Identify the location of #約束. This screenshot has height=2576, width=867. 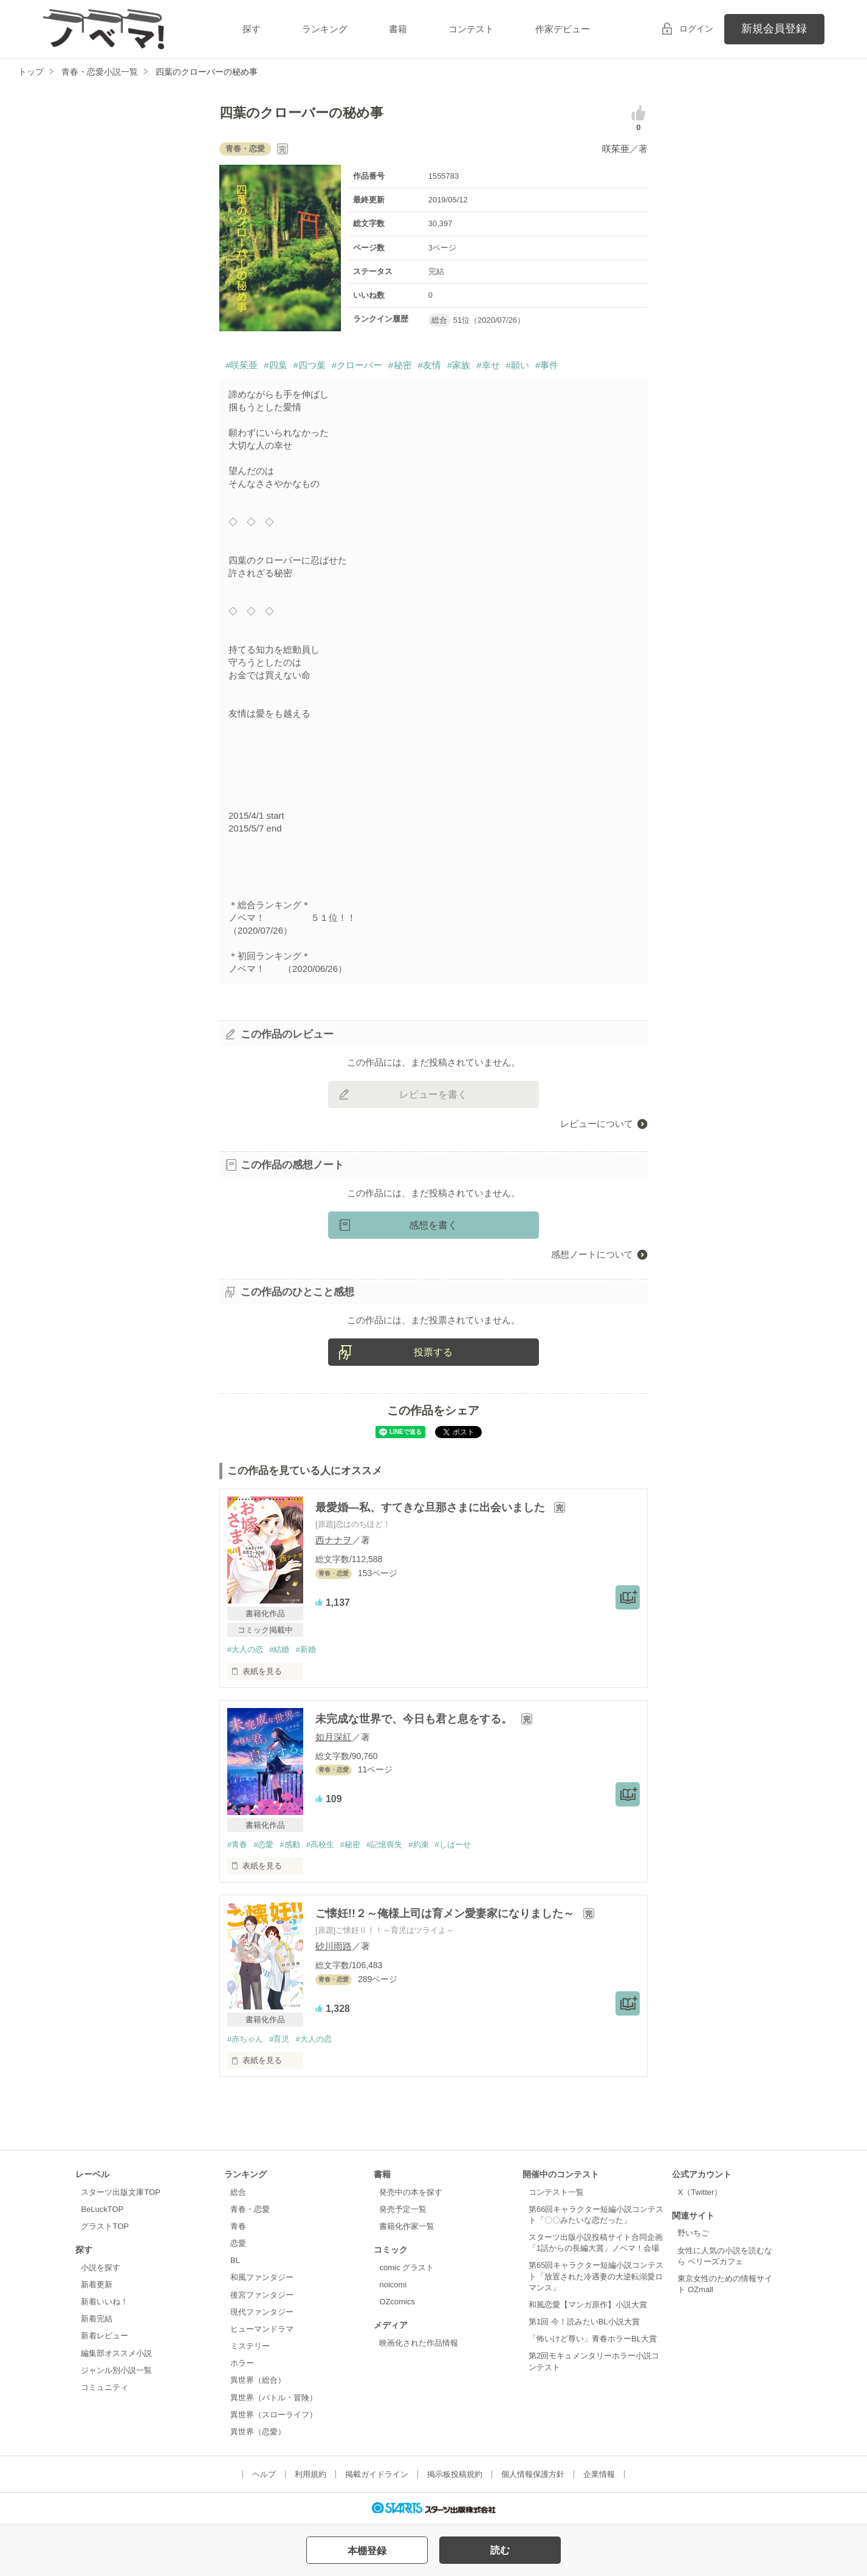
(418, 1844).